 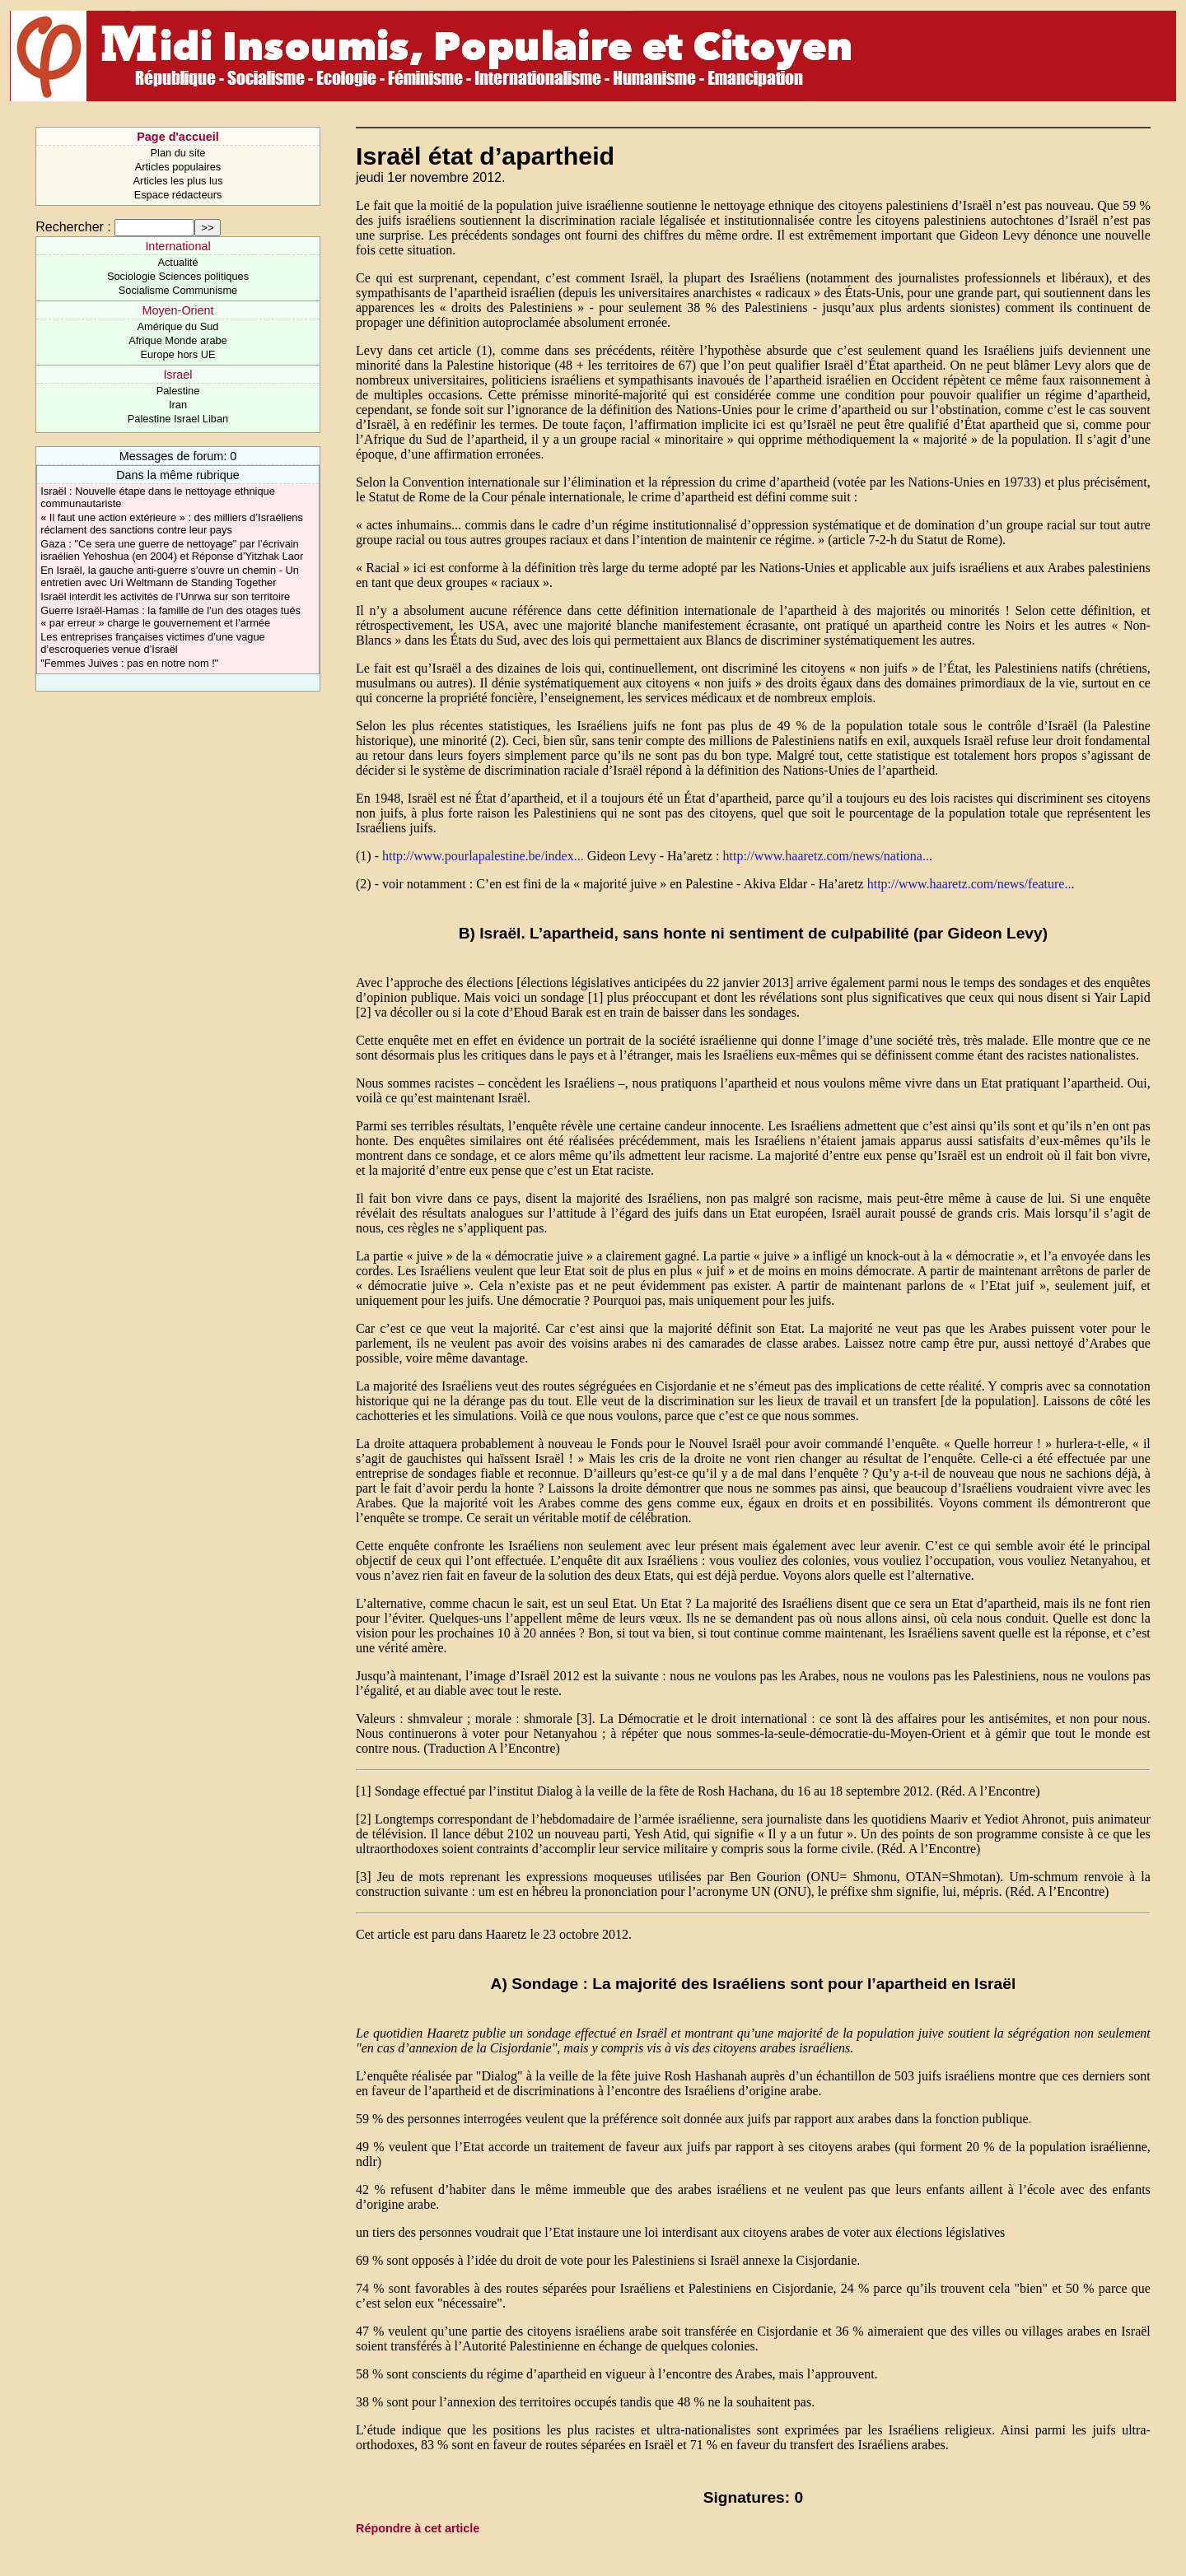 I want to click on Les entreprises françaises victimes d’une vague d’escroqueries venue d’Israël, so click(x=152, y=643).